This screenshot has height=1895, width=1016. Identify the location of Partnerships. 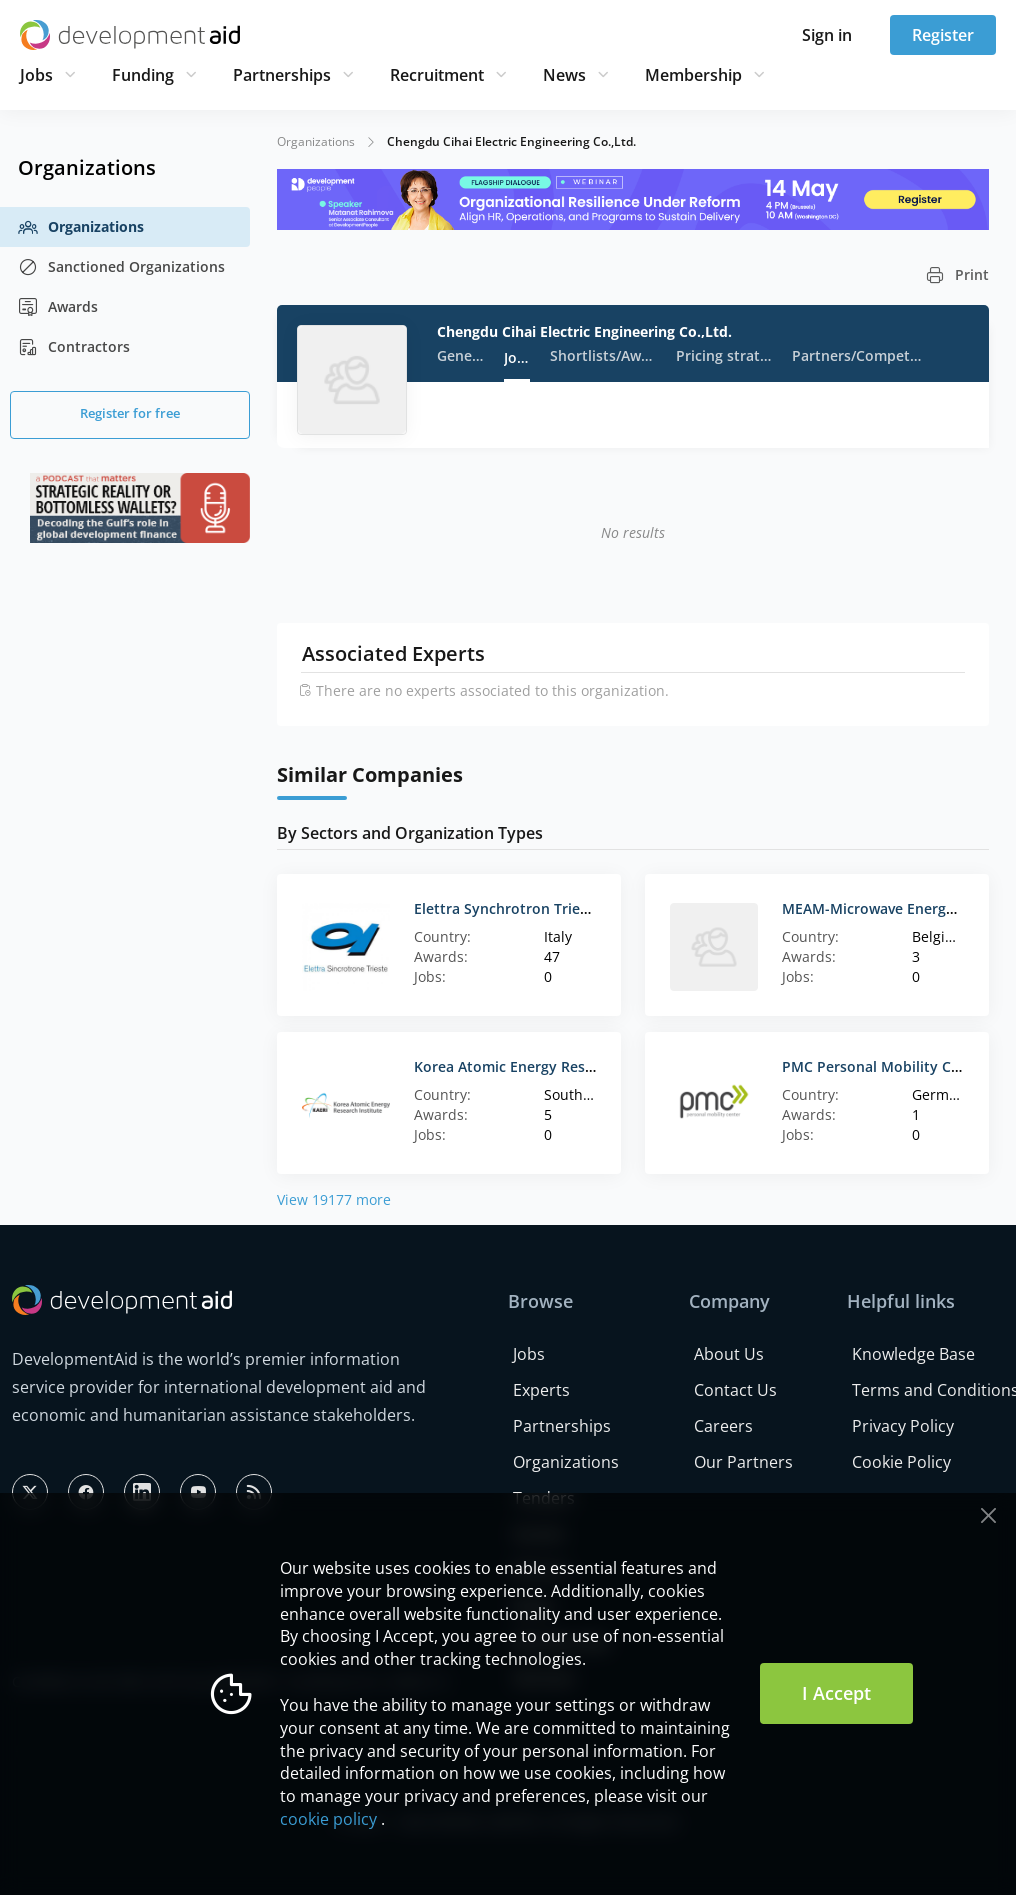
(282, 75).